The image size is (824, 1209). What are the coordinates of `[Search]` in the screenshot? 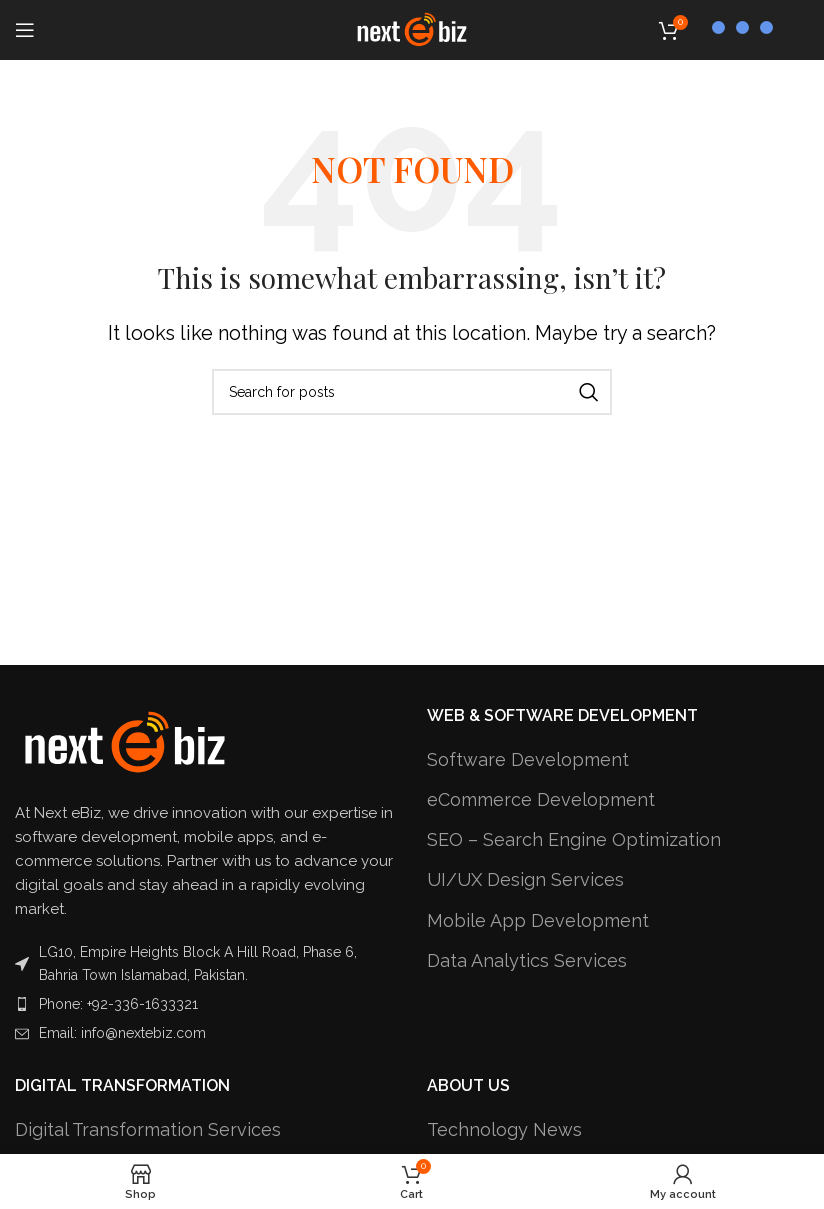 It's located at (412, 392).